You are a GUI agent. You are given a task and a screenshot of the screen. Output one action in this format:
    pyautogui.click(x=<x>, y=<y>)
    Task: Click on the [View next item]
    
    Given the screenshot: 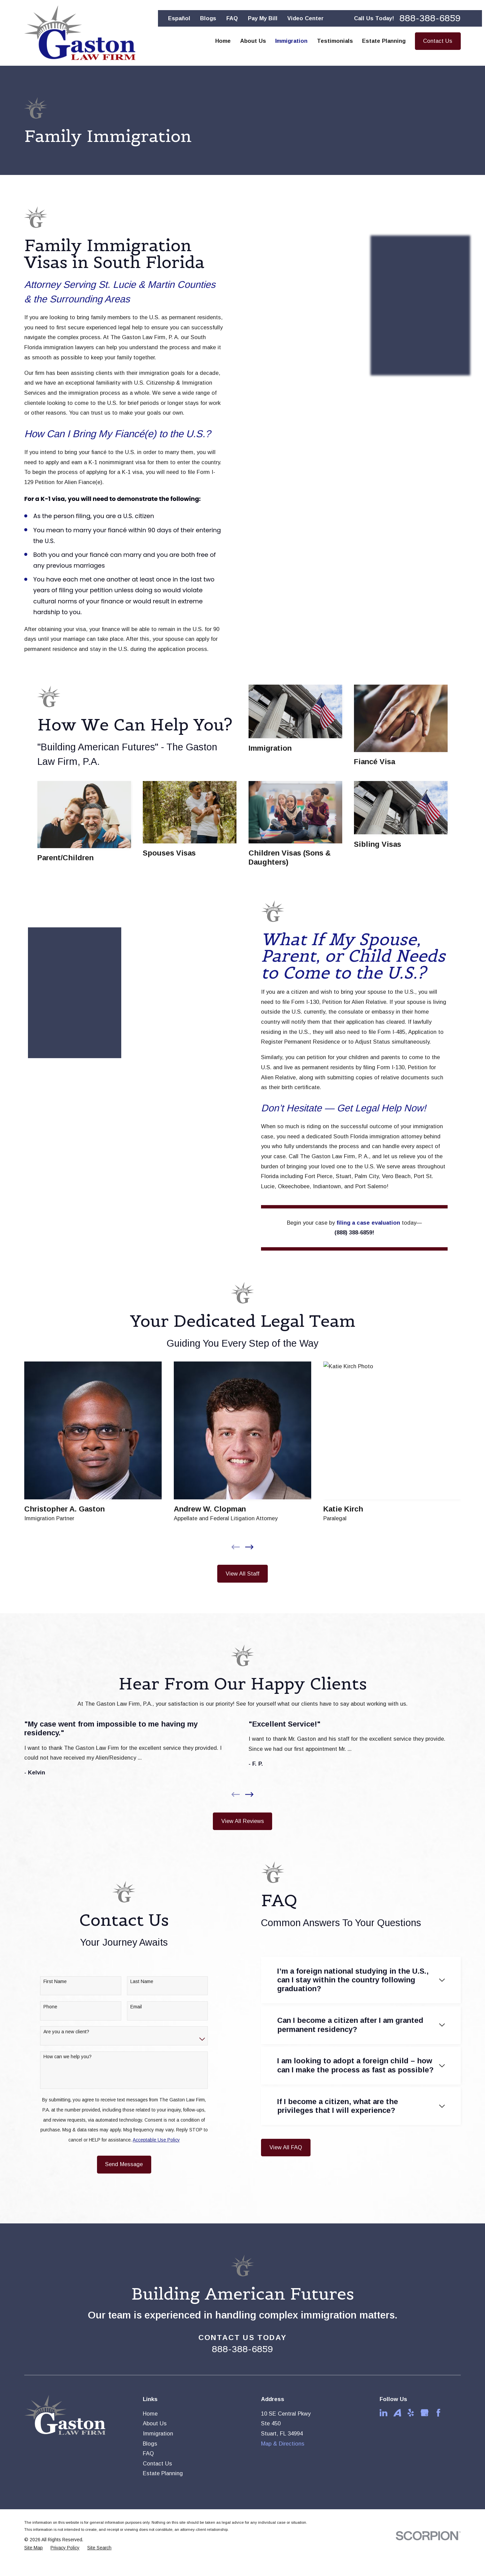 What is the action you would take?
    pyautogui.click(x=249, y=1794)
    